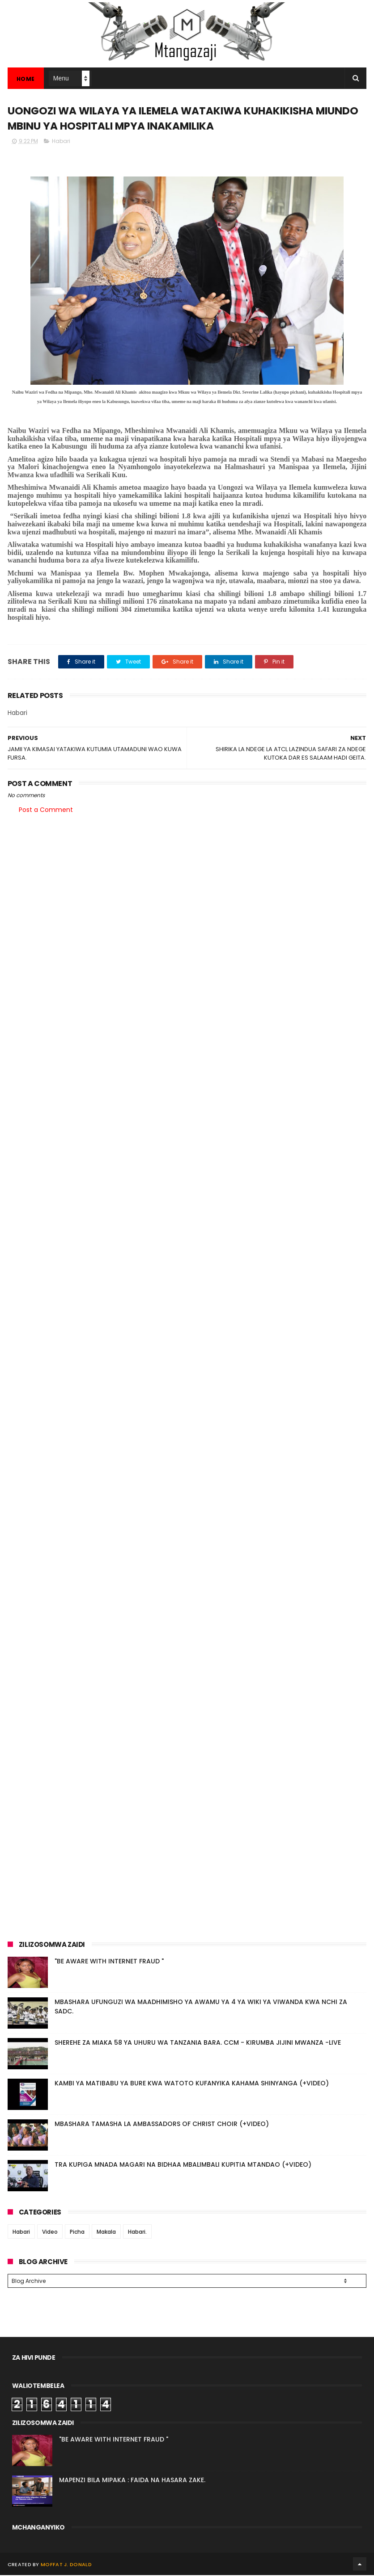 The image size is (374, 2576). I want to click on MAPENZI BILA MIPAKA : FAIDA NA HASARA ZAKE., so click(132, 2480).